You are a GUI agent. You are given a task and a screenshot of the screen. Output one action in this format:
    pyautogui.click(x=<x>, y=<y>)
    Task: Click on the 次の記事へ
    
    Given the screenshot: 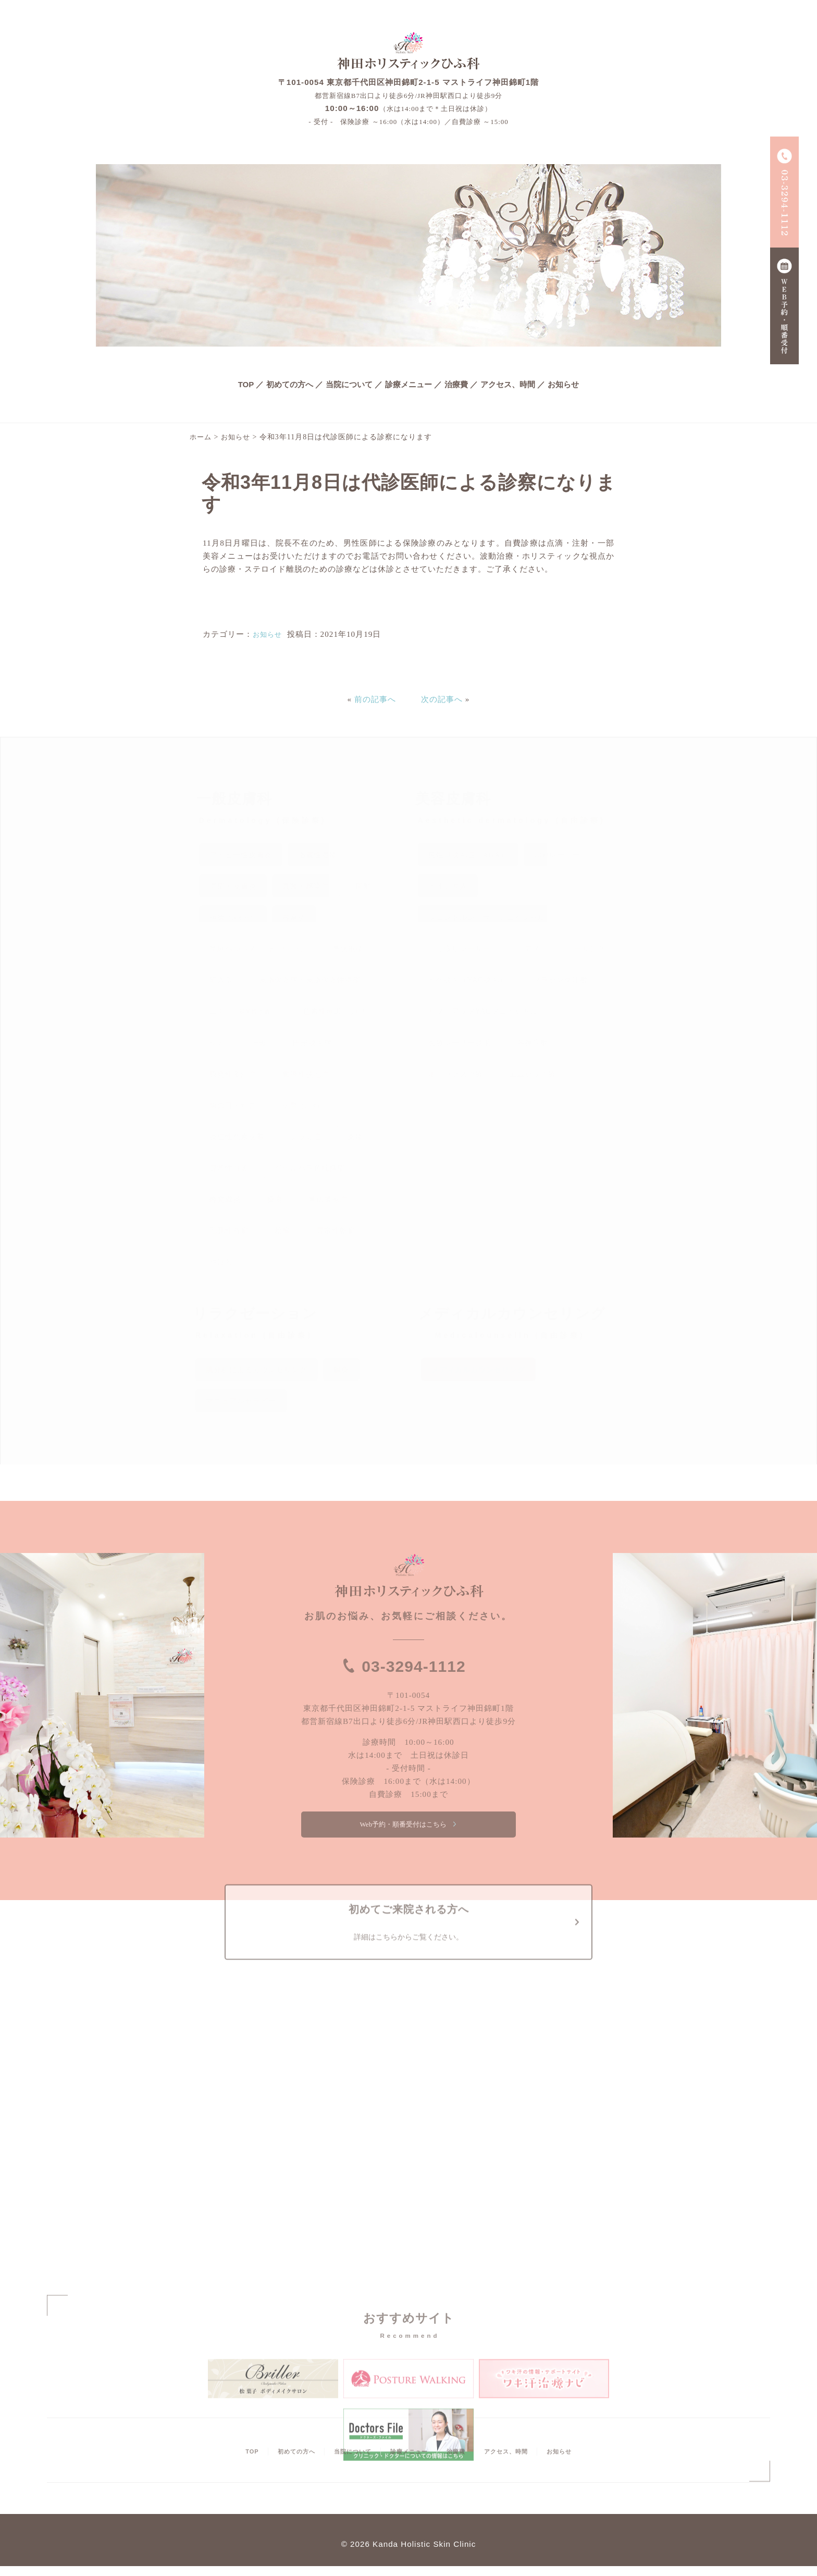 What is the action you would take?
    pyautogui.click(x=442, y=699)
    